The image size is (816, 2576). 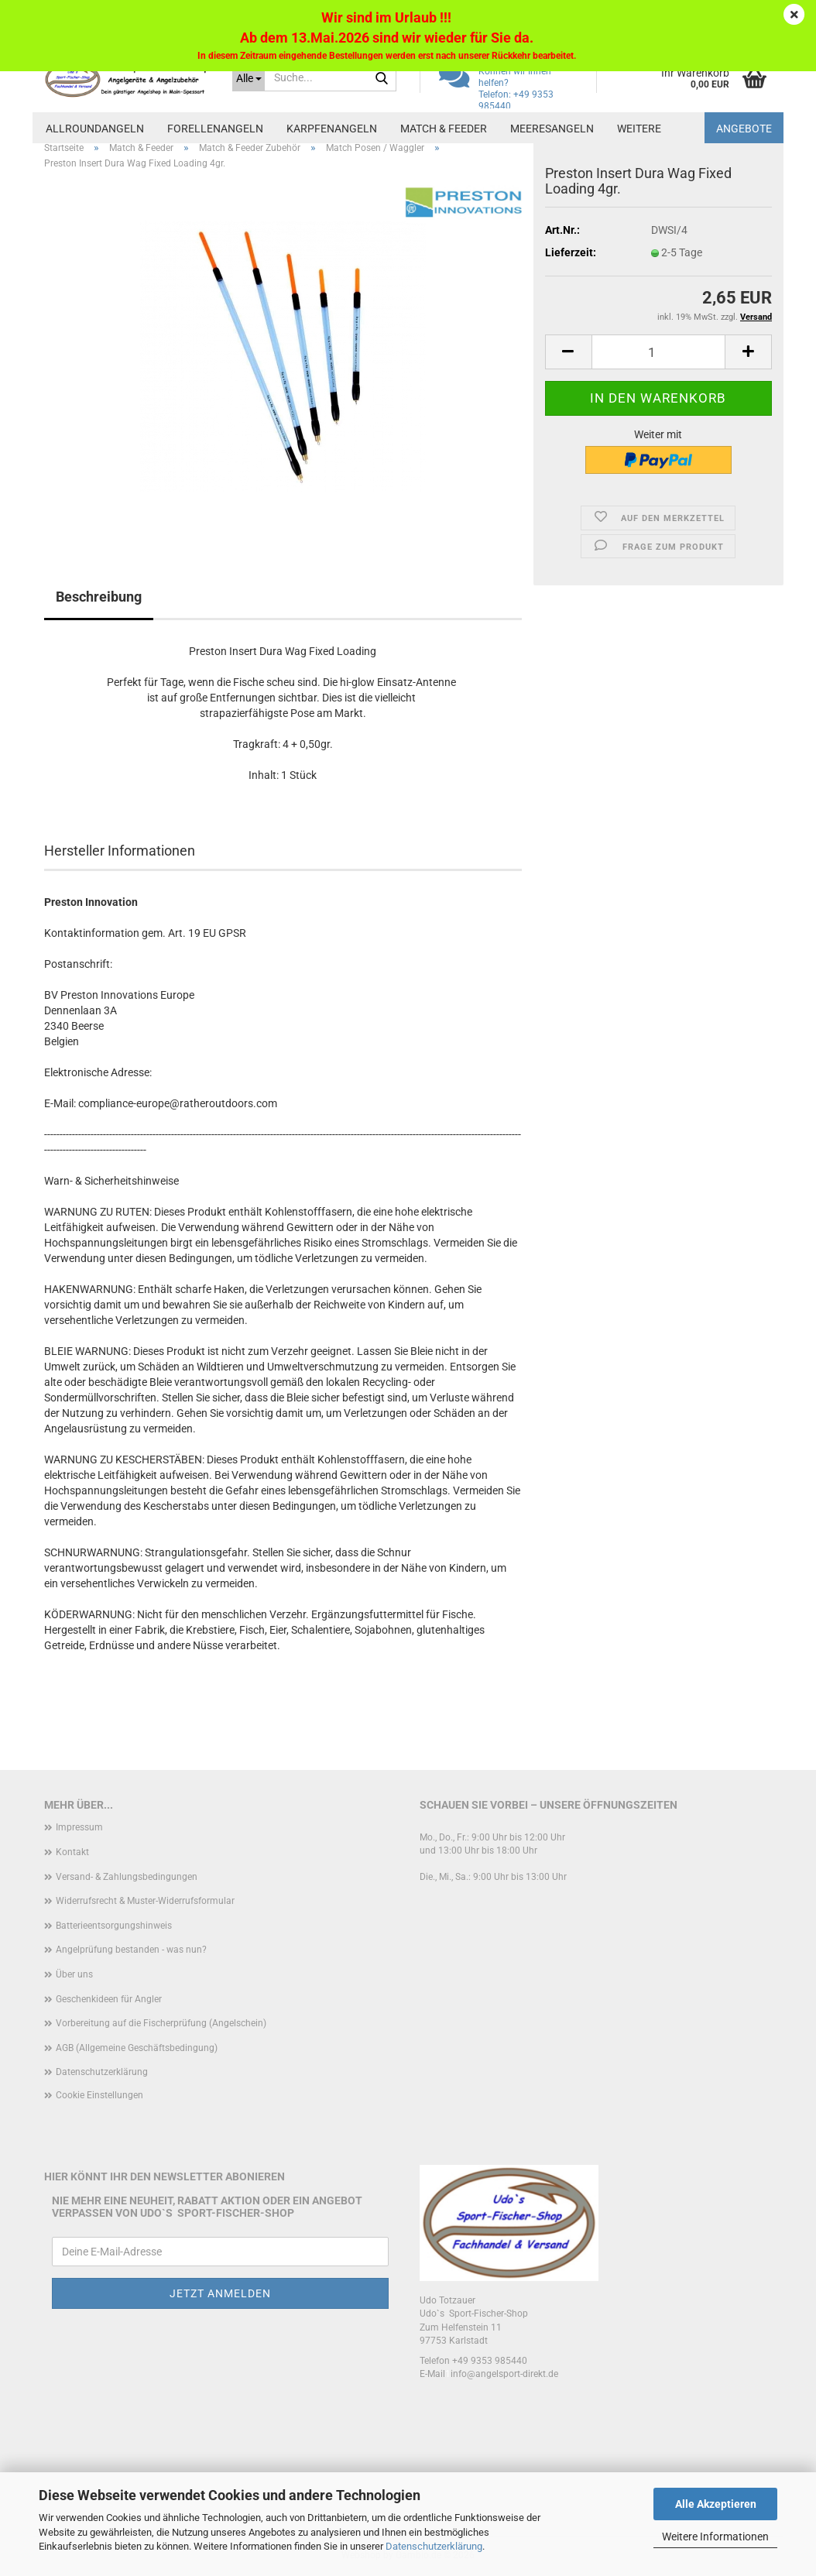 What do you see at coordinates (434, 2546) in the screenshot?
I see `Datenschutzerklärung` at bounding box center [434, 2546].